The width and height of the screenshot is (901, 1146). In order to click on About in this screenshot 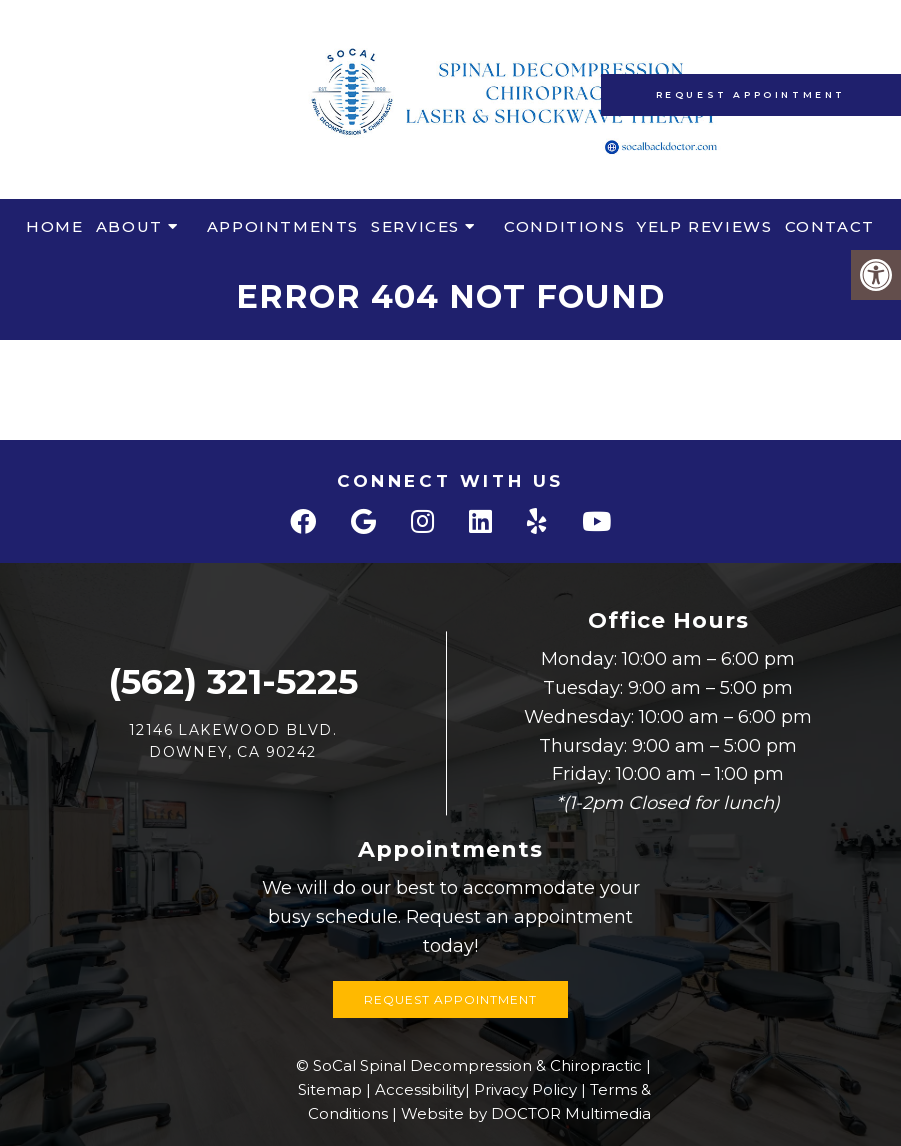, I will do `click(129, 226)`.